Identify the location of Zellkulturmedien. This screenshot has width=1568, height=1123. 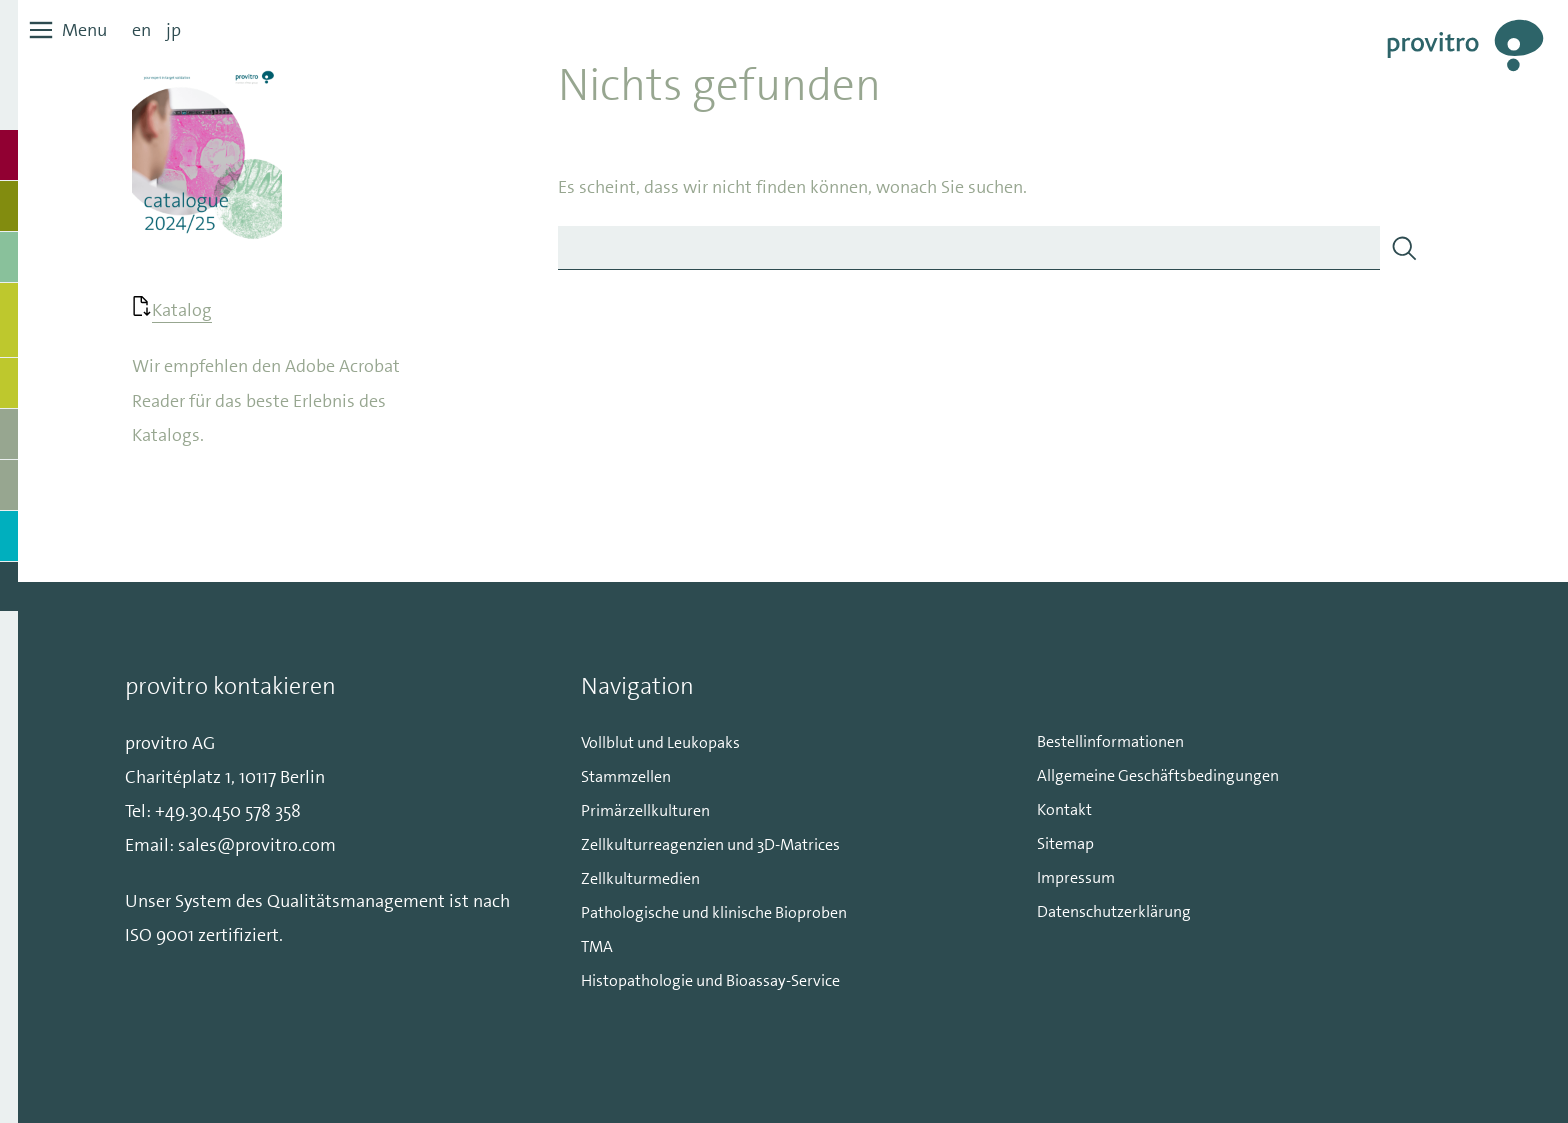
(640, 878).